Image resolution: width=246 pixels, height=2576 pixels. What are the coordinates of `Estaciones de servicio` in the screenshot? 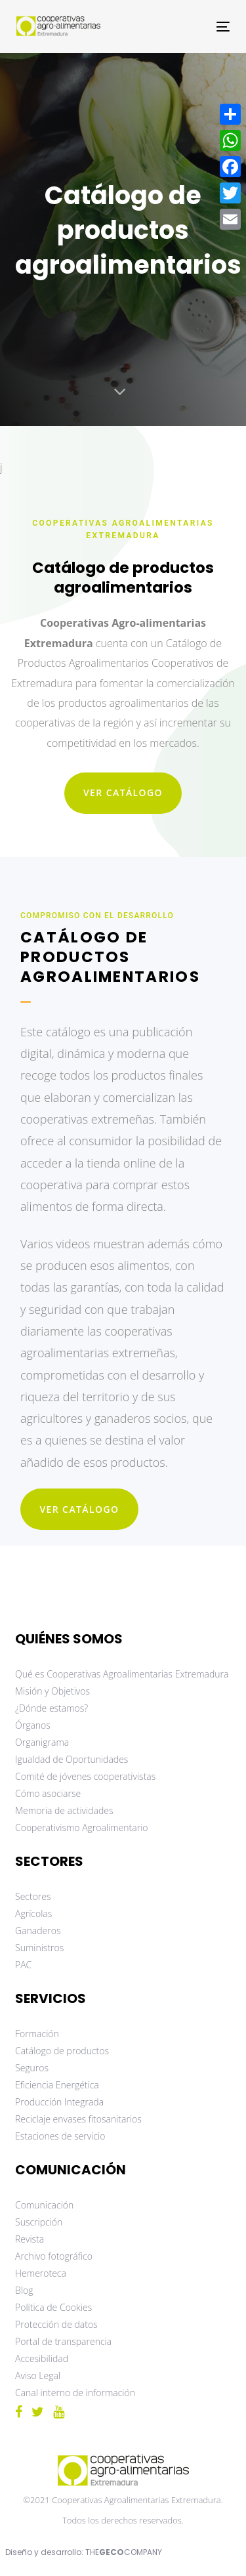 It's located at (60, 2136).